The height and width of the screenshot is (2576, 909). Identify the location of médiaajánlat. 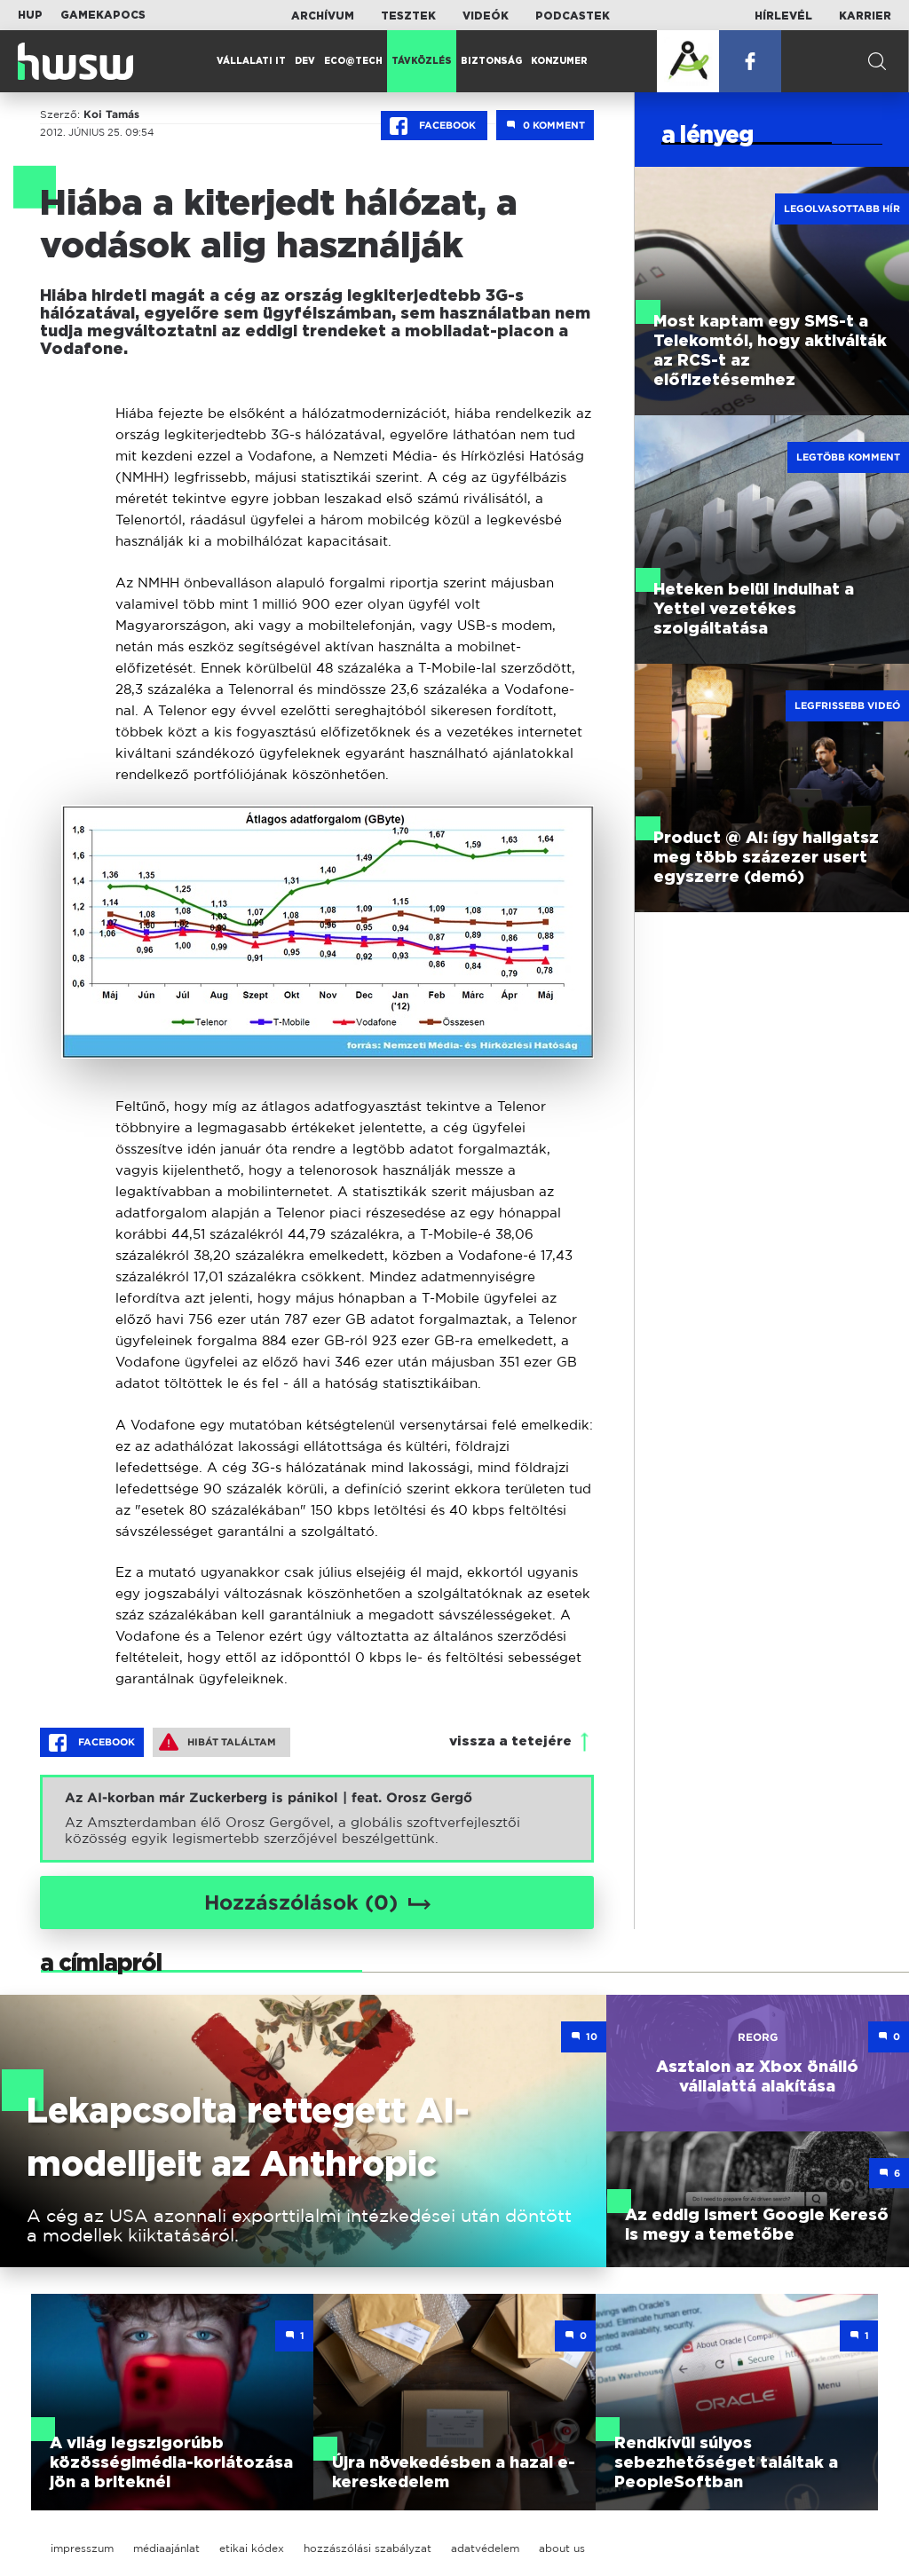
(166, 2548).